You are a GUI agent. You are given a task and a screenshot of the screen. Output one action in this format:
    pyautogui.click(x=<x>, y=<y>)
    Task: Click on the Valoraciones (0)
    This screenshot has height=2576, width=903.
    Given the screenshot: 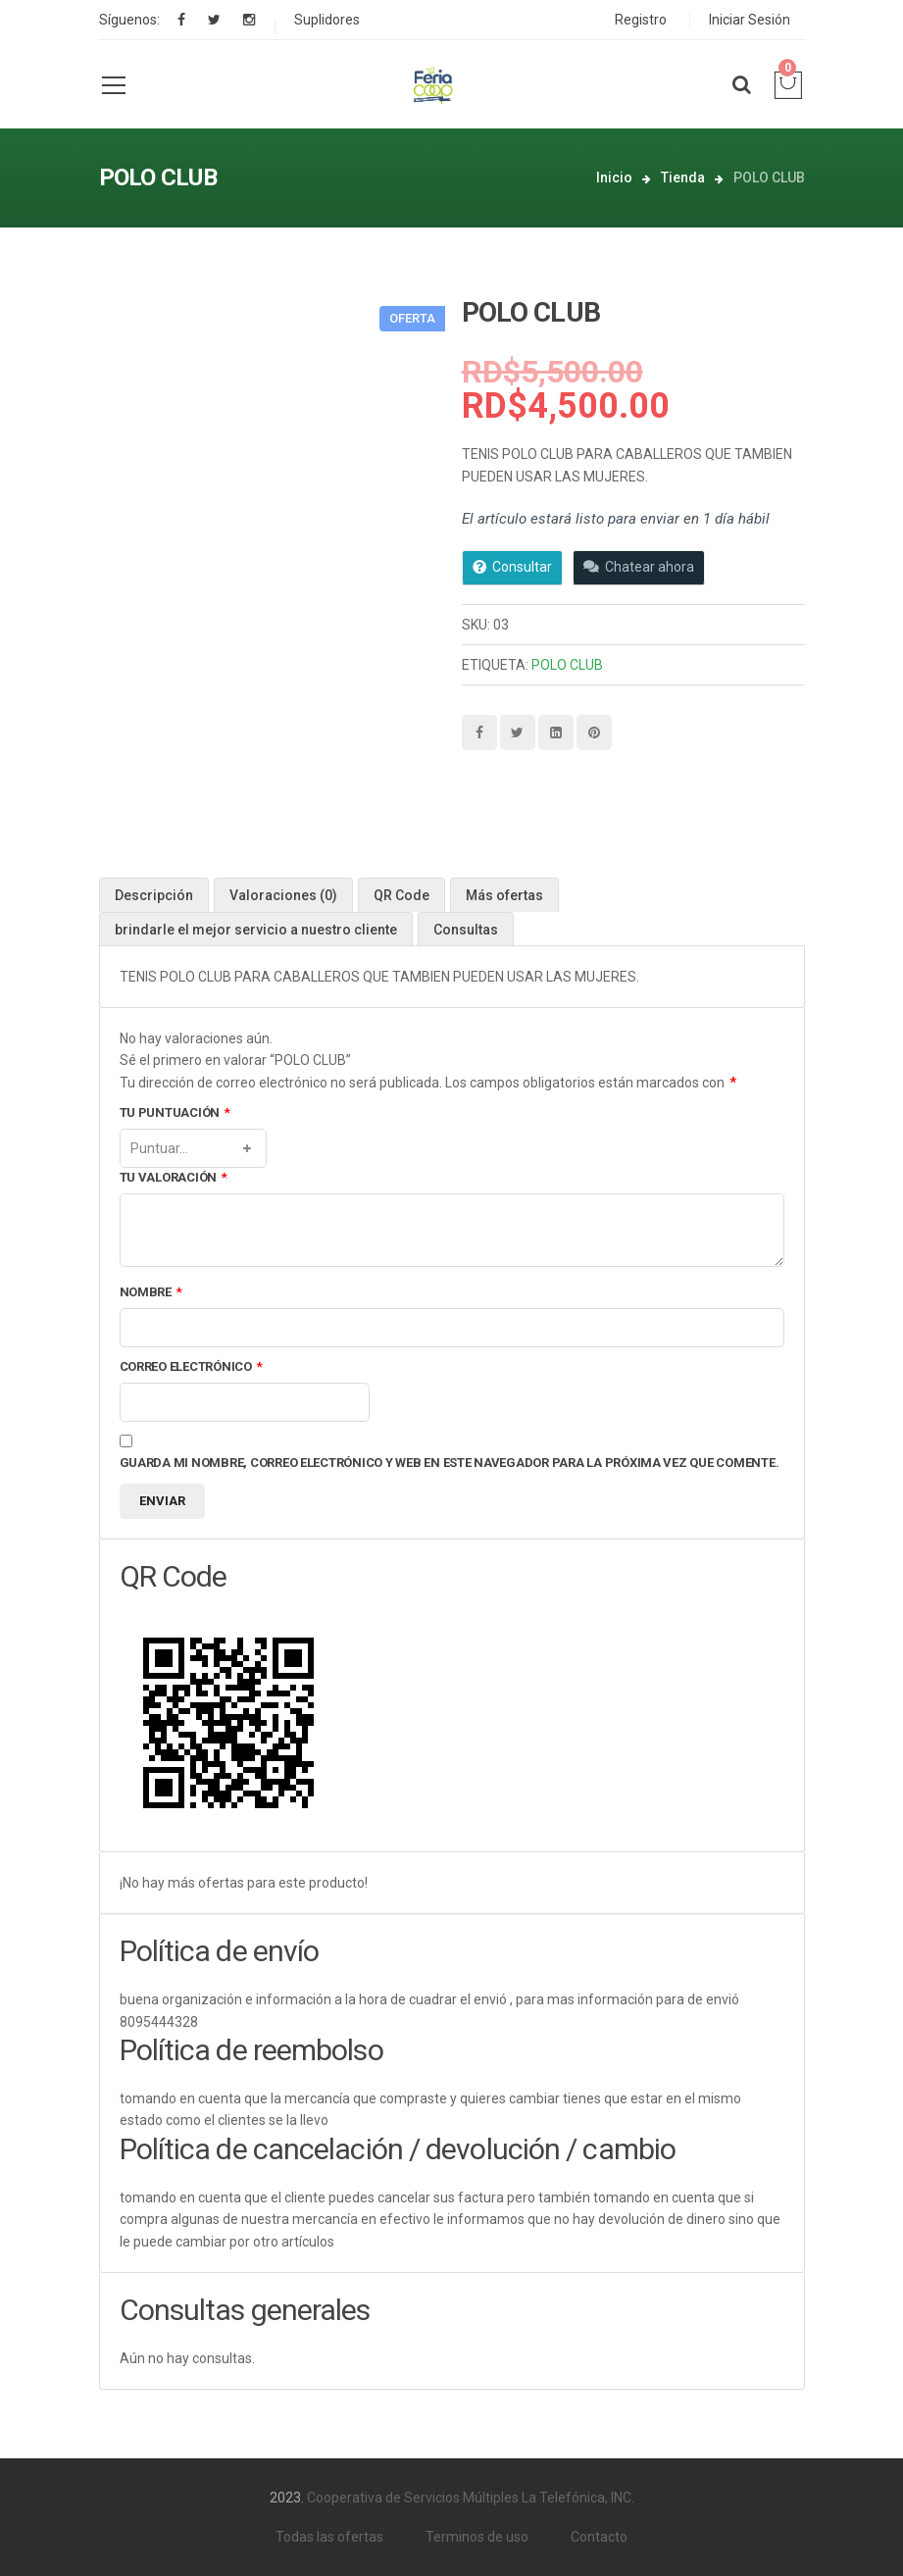 What is the action you would take?
    pyautogui.click(x=283, y=895)
    